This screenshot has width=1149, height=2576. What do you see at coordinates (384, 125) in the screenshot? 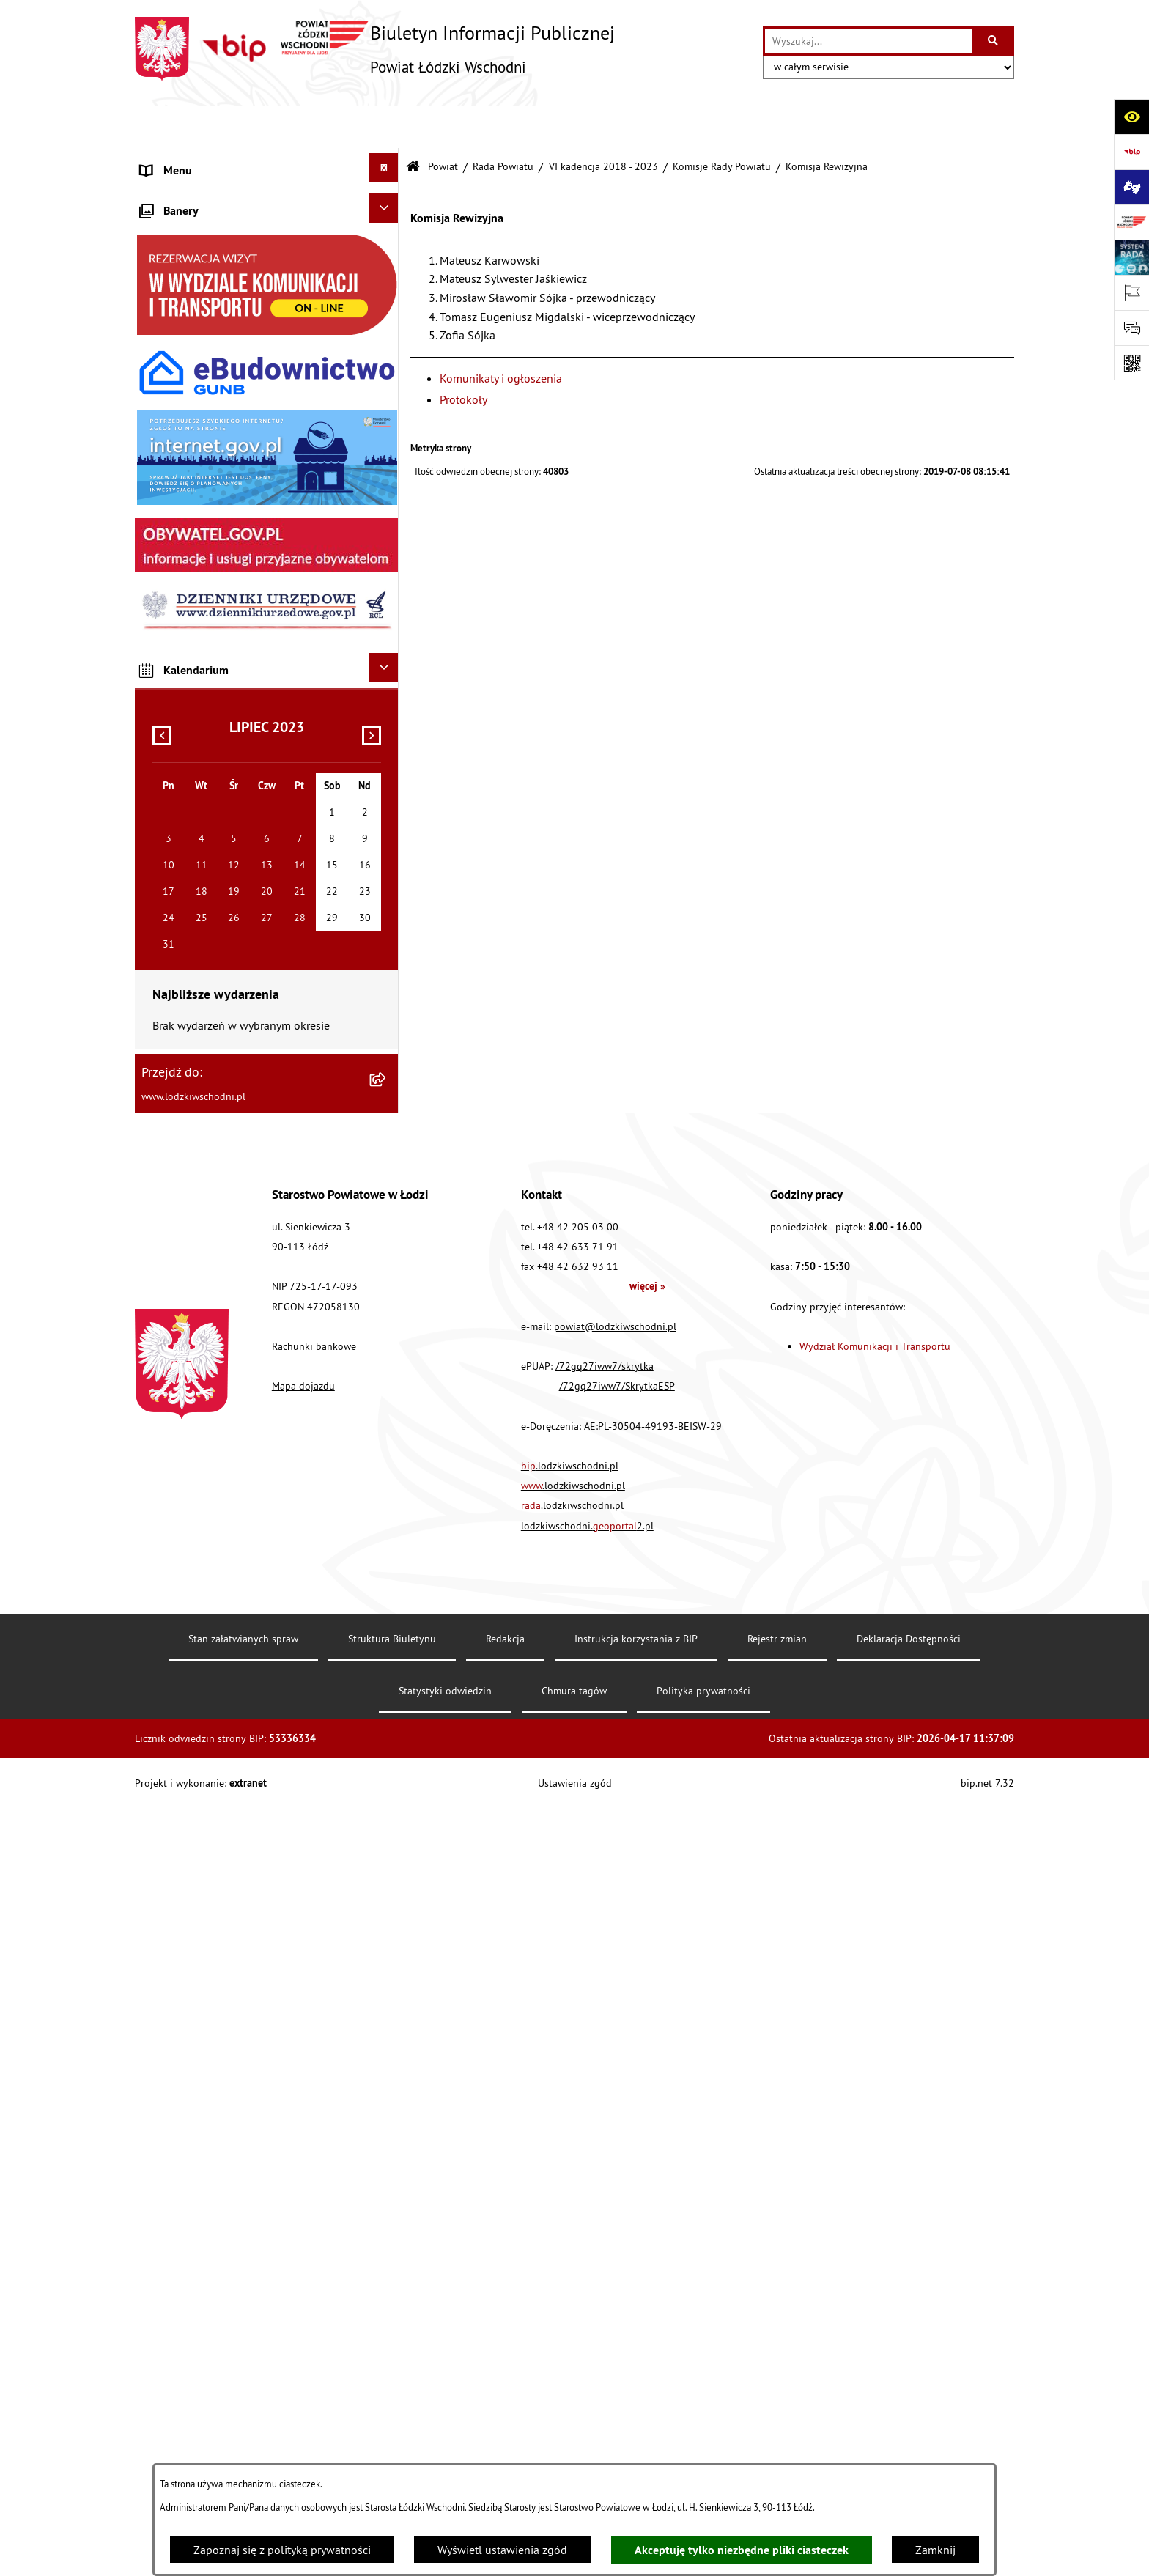
I see `[Ukryj menu]` at bounding box center [384, 125].